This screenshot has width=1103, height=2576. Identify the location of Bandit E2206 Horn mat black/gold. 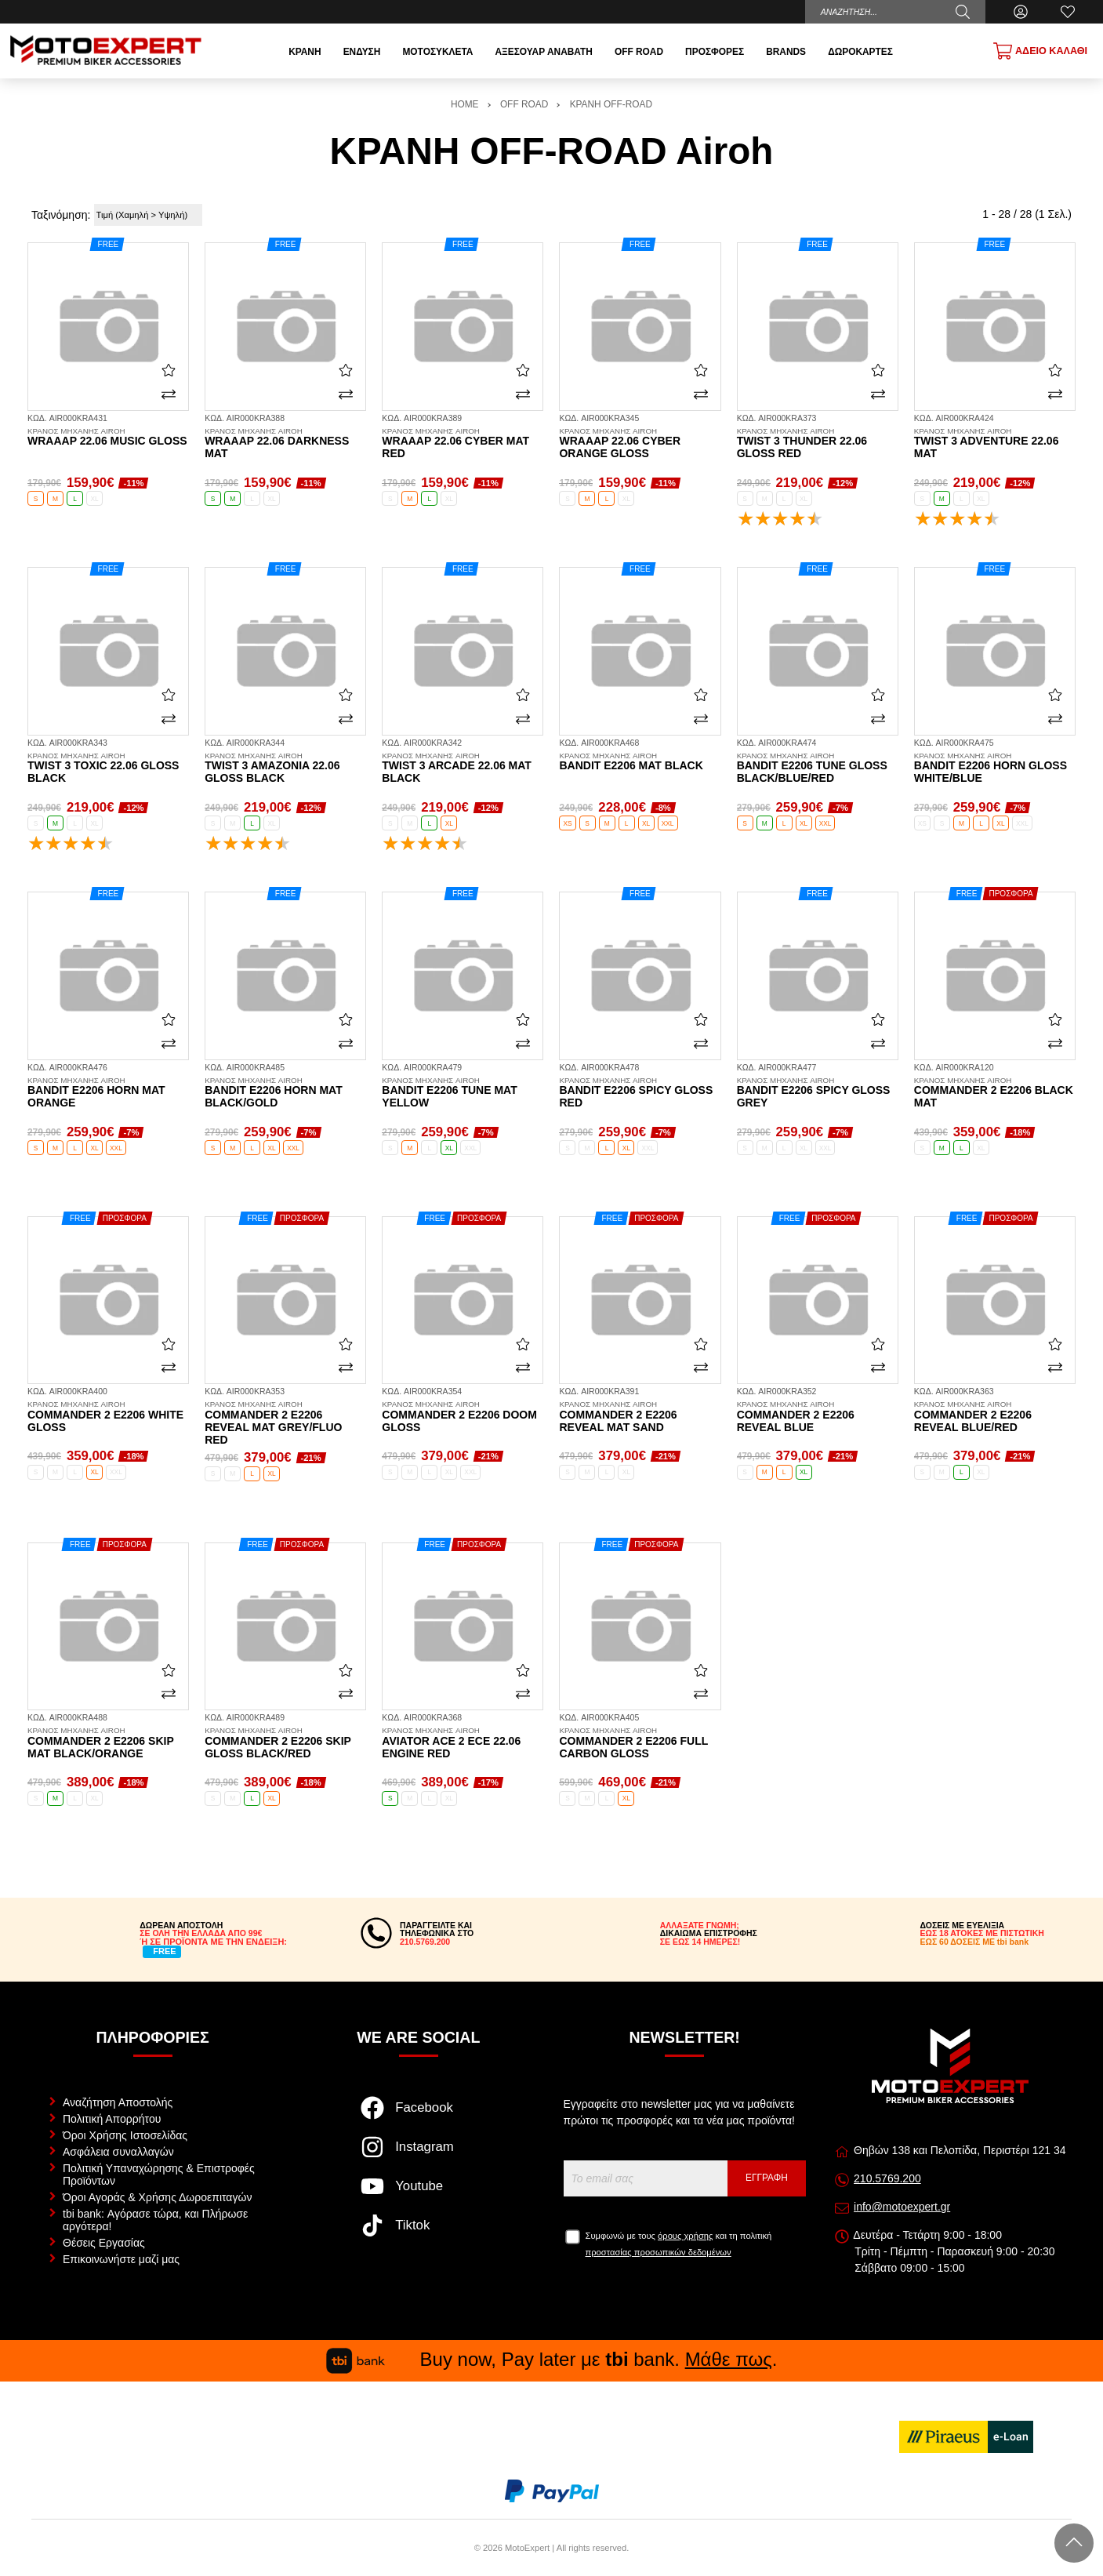
(285, 1093).